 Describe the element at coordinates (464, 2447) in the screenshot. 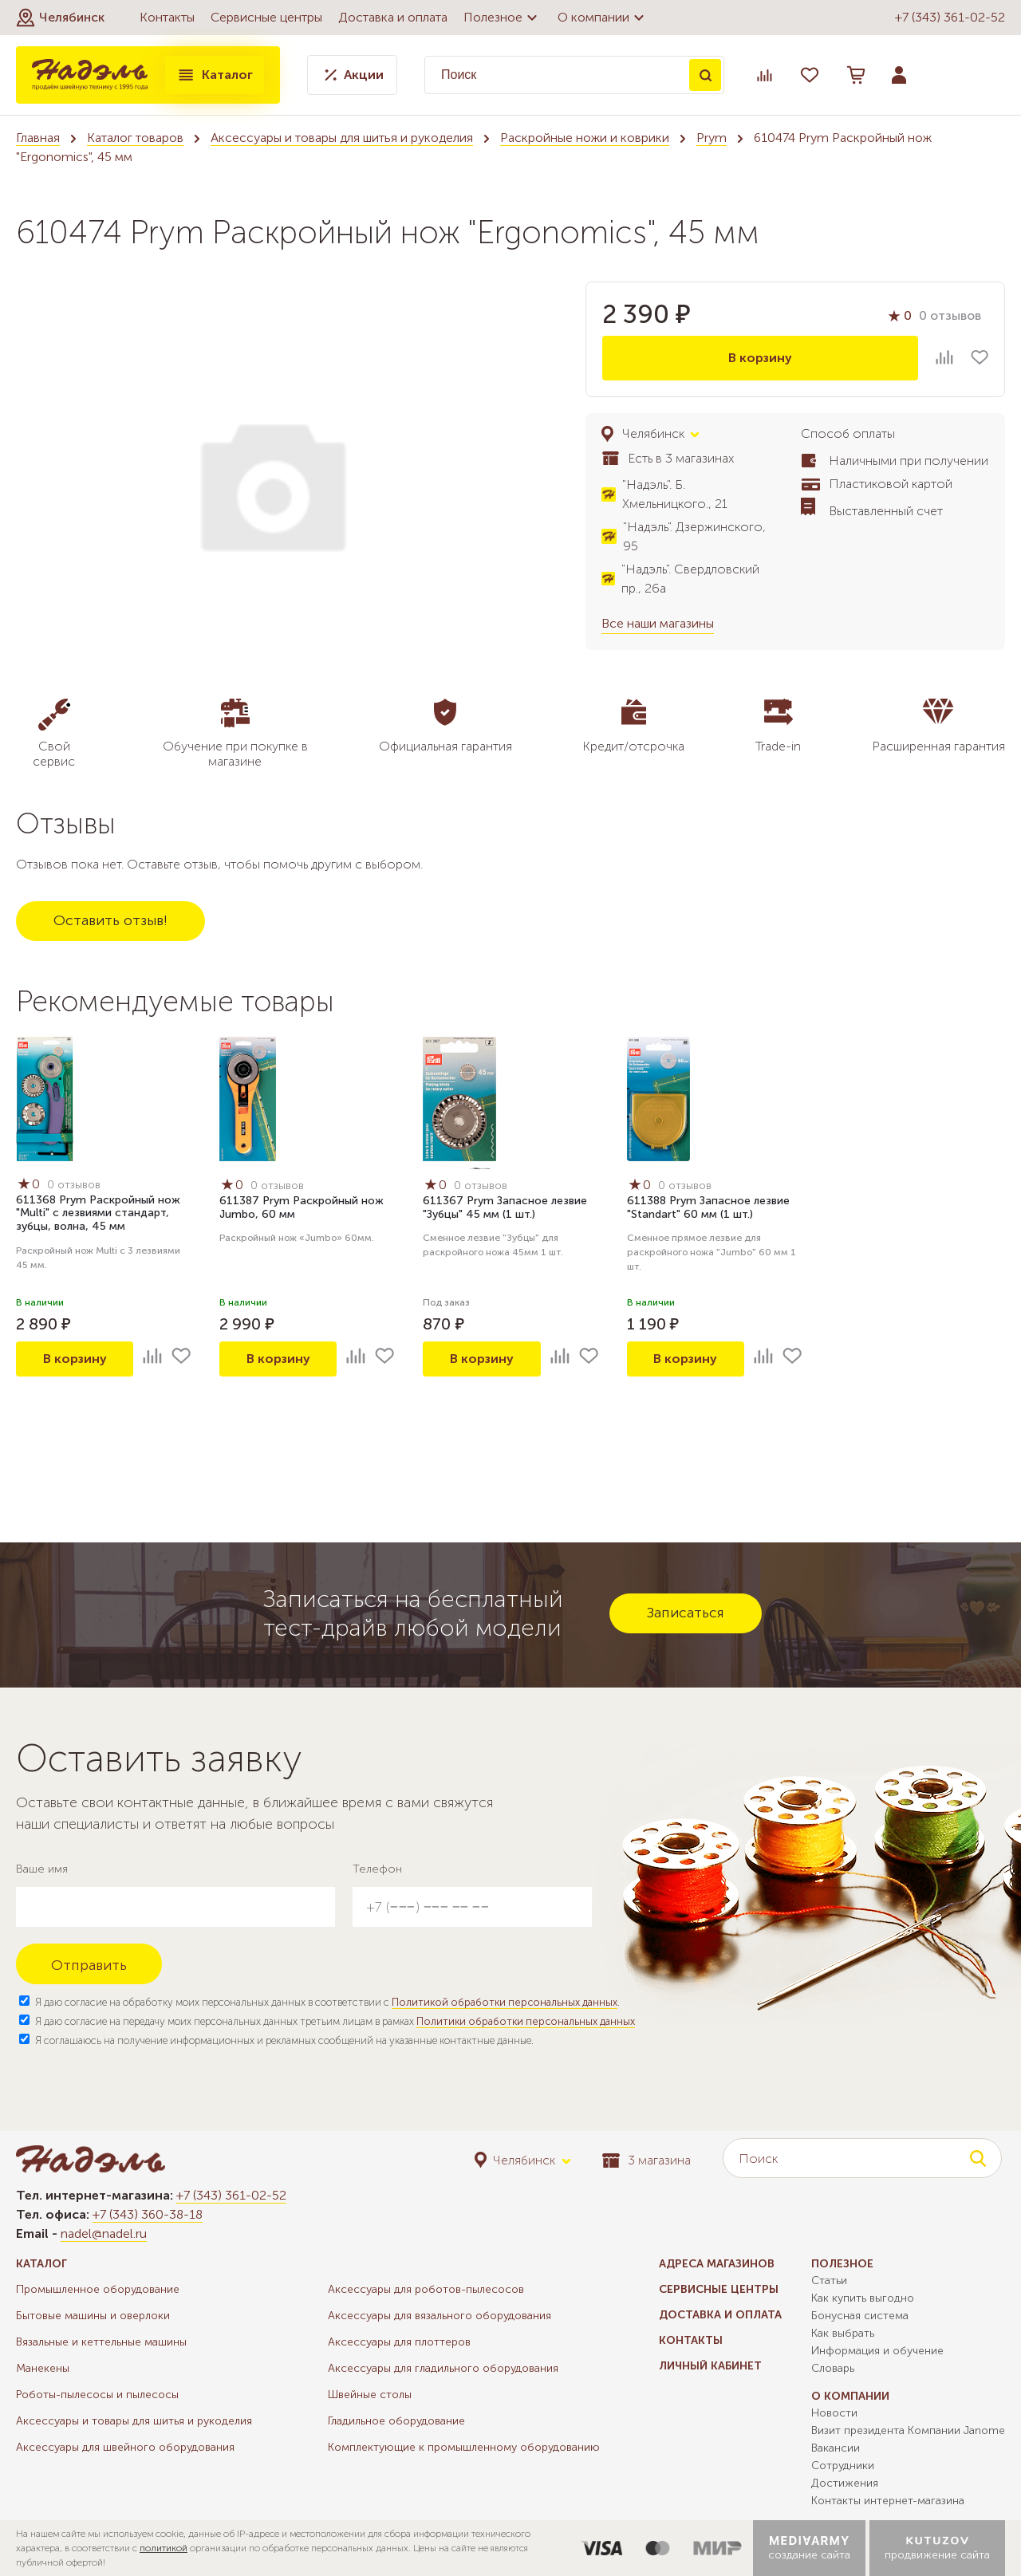

I see `Комплектующие к промышленному оборудованию` at that location.